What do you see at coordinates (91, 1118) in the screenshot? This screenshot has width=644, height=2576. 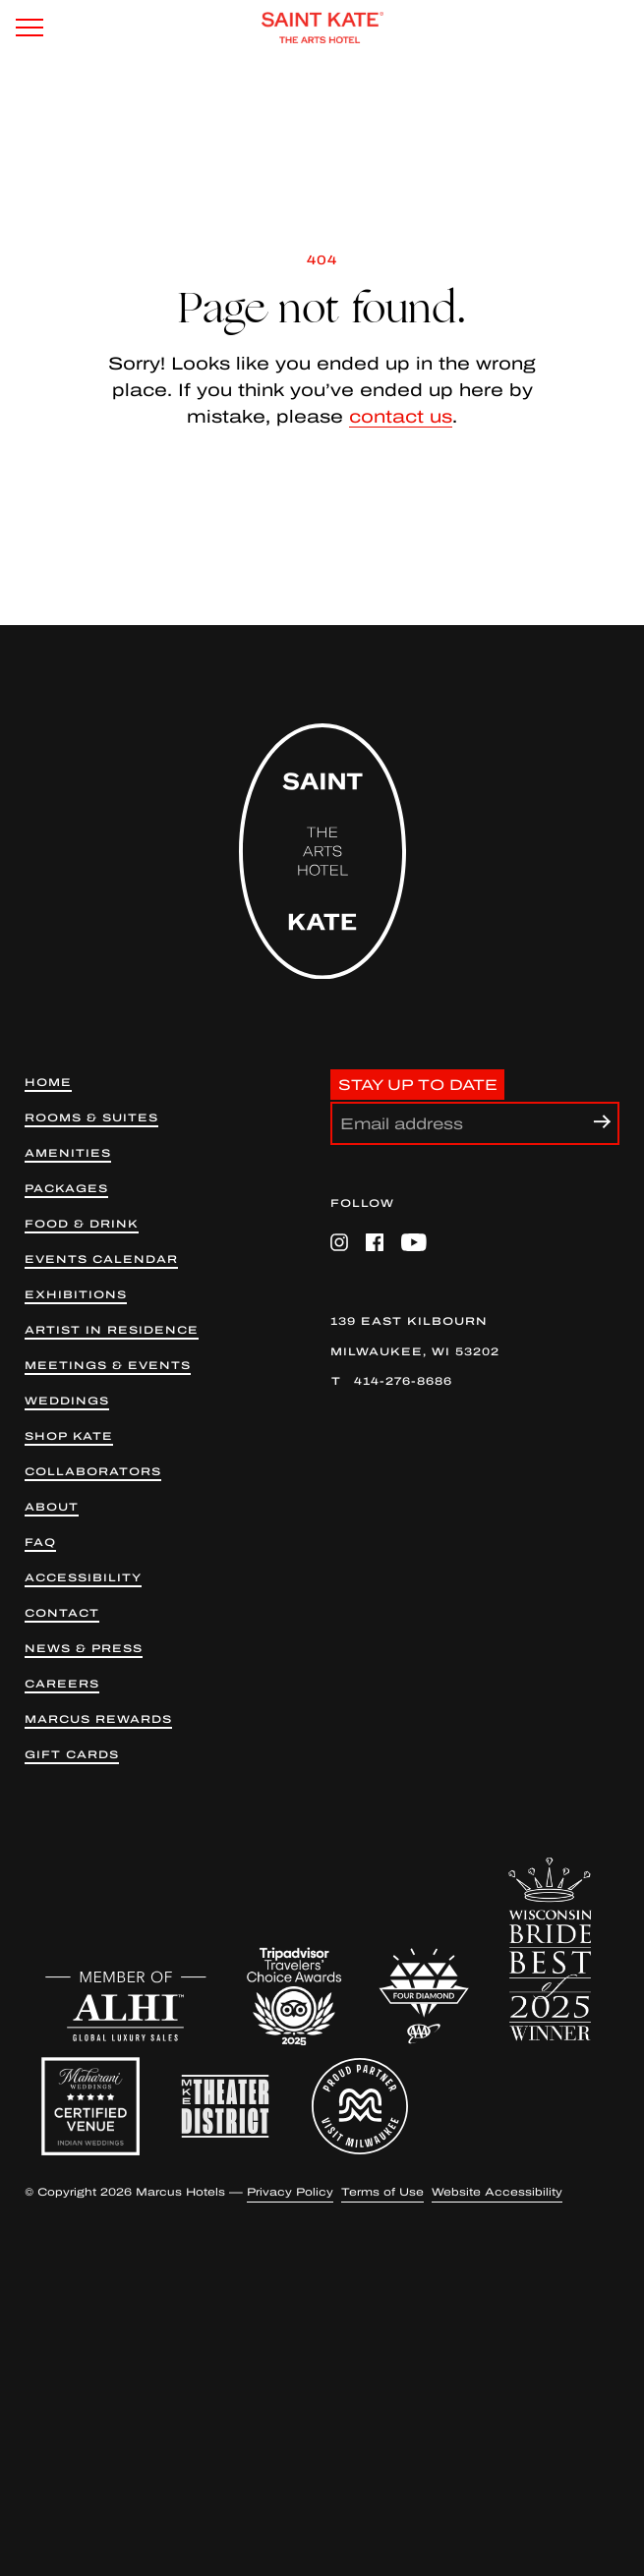 I see `Rooms & Suites` at bounding box center [91, 1118].